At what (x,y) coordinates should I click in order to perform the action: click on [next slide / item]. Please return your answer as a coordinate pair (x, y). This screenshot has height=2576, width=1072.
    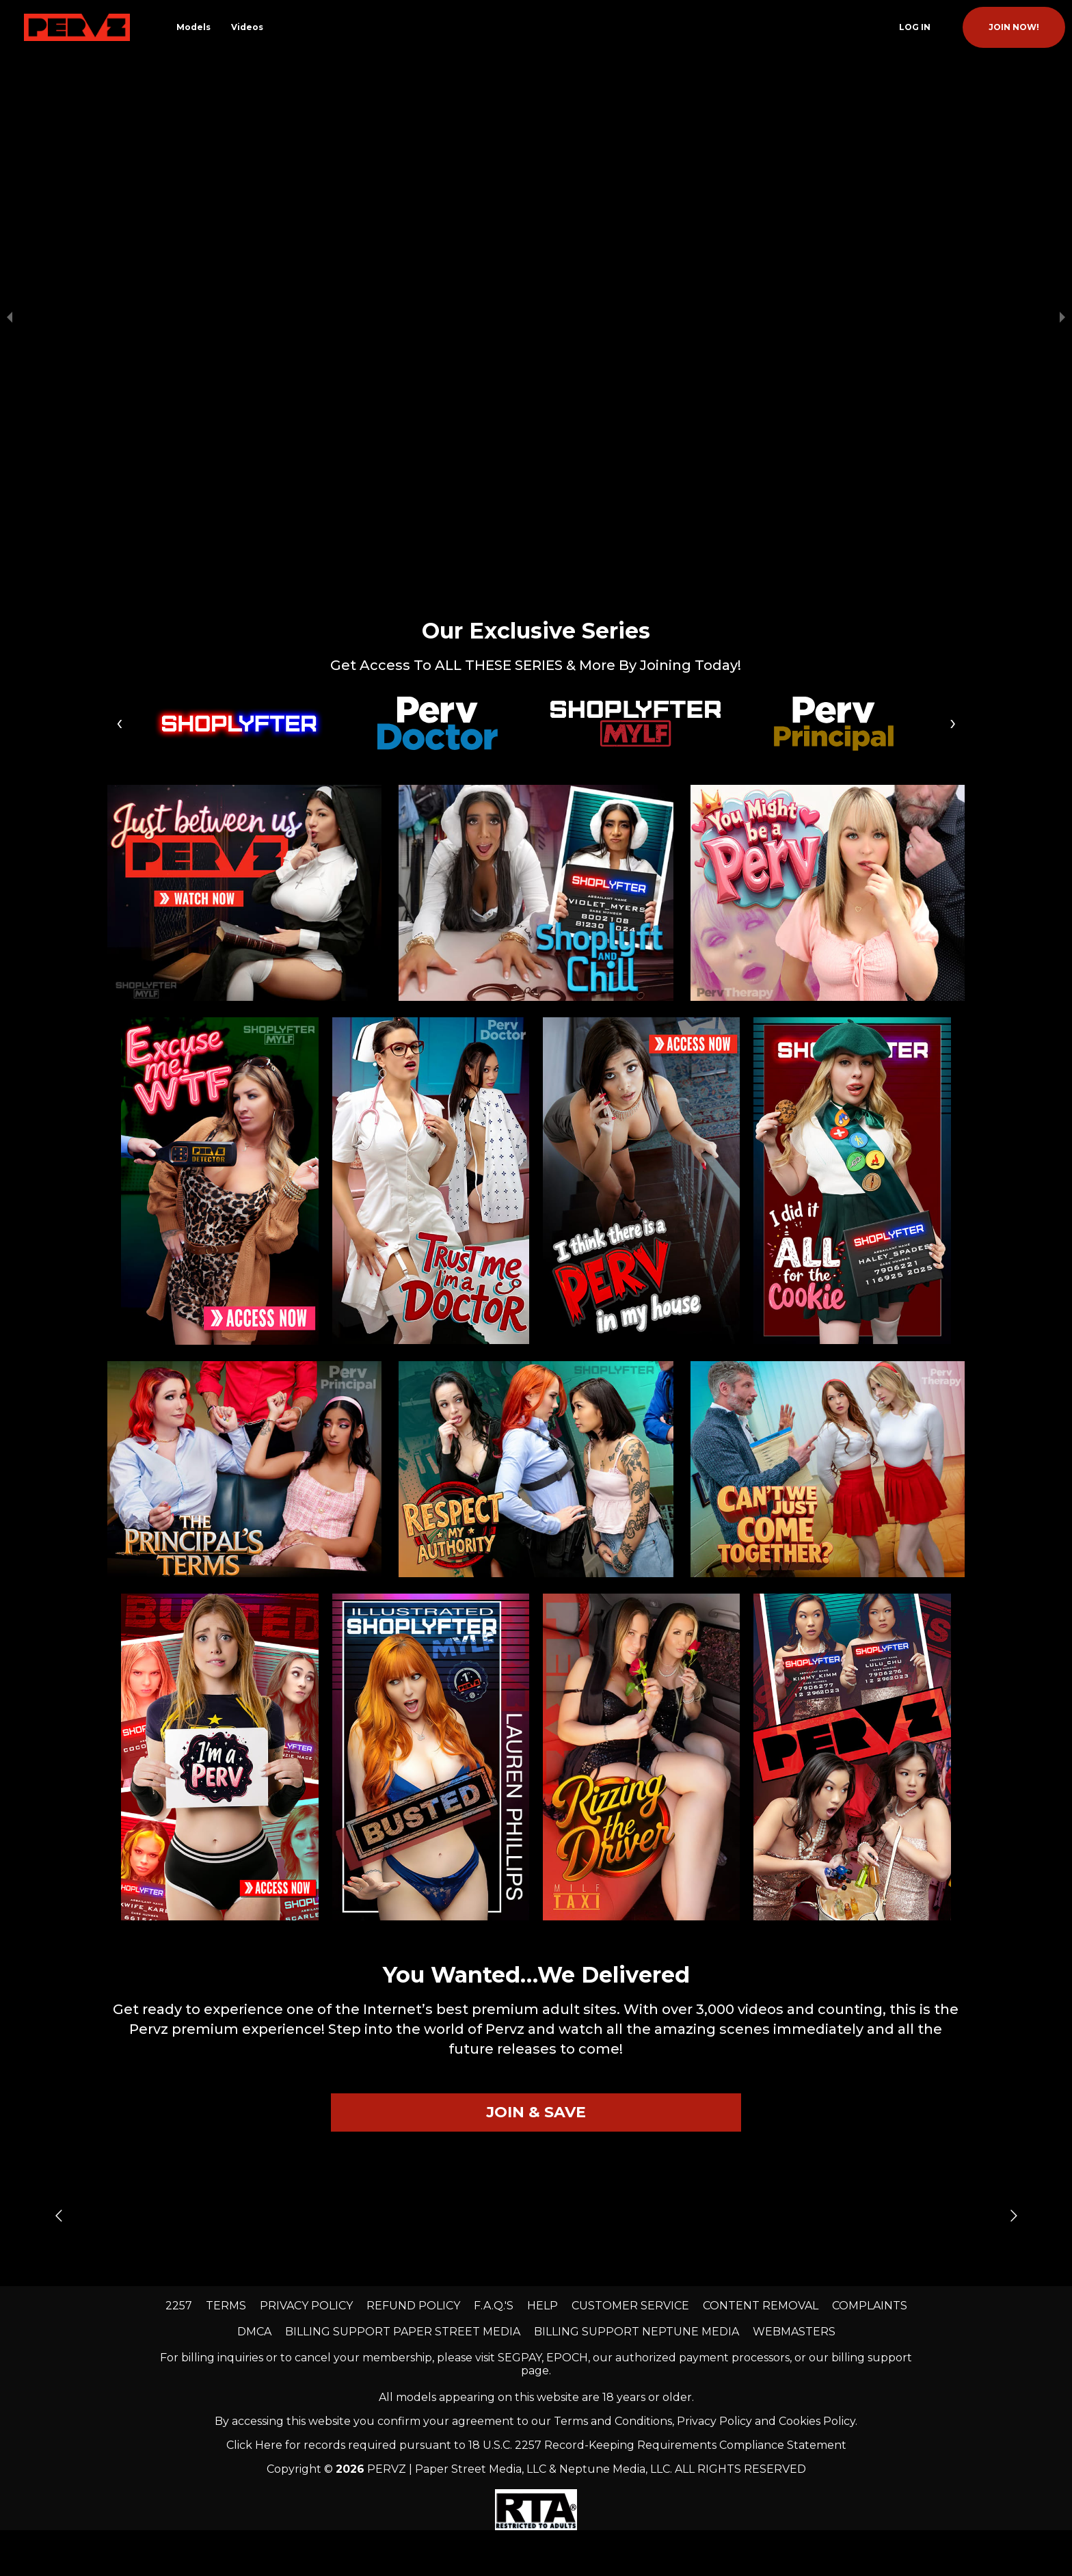
    Looking at the image, I should click on (1062, 189).